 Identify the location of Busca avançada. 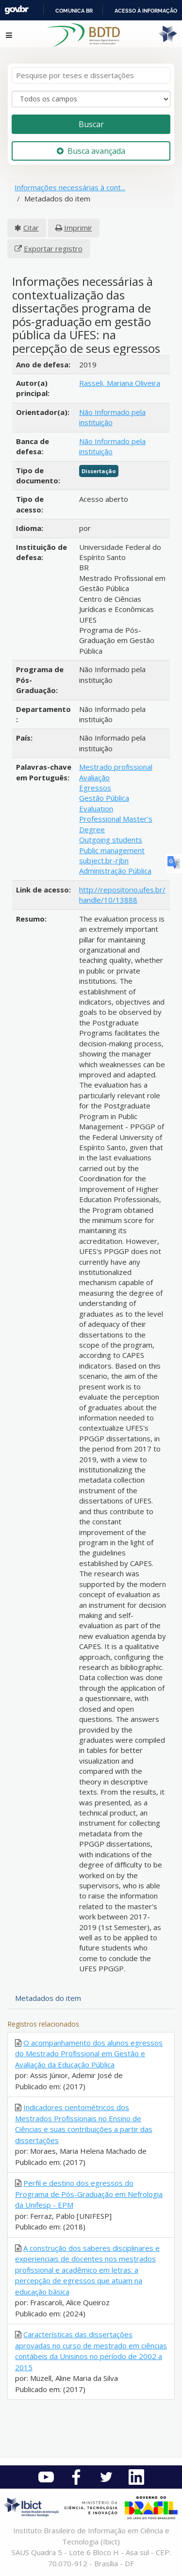
(91, 151).